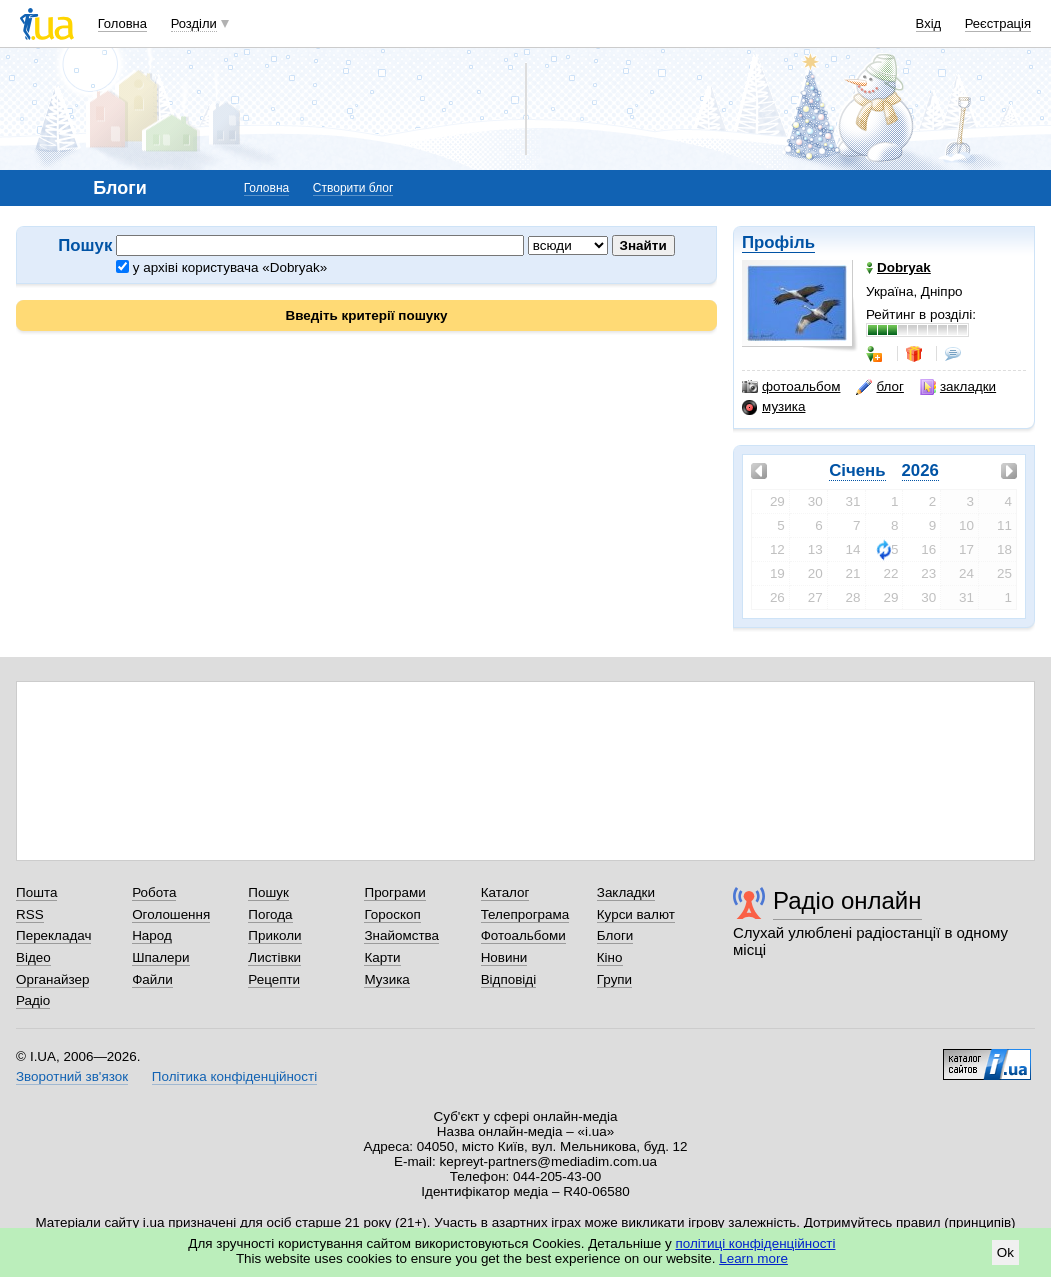 The image size is (1051, 1277). I want to click on Погода, so click(270, 914).